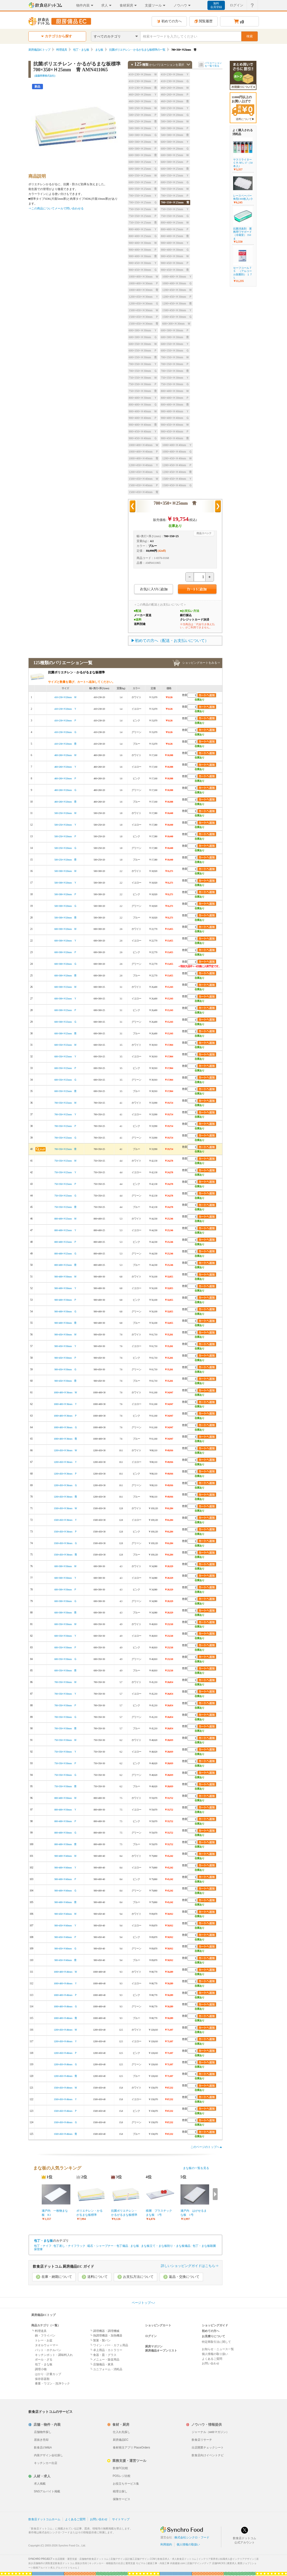 This screenshot has height=2576, width=287. Describe the element at coordinates (143, 202) in the screenshot. I see `700×350×Ｈ25mm Ｇ` at that location.